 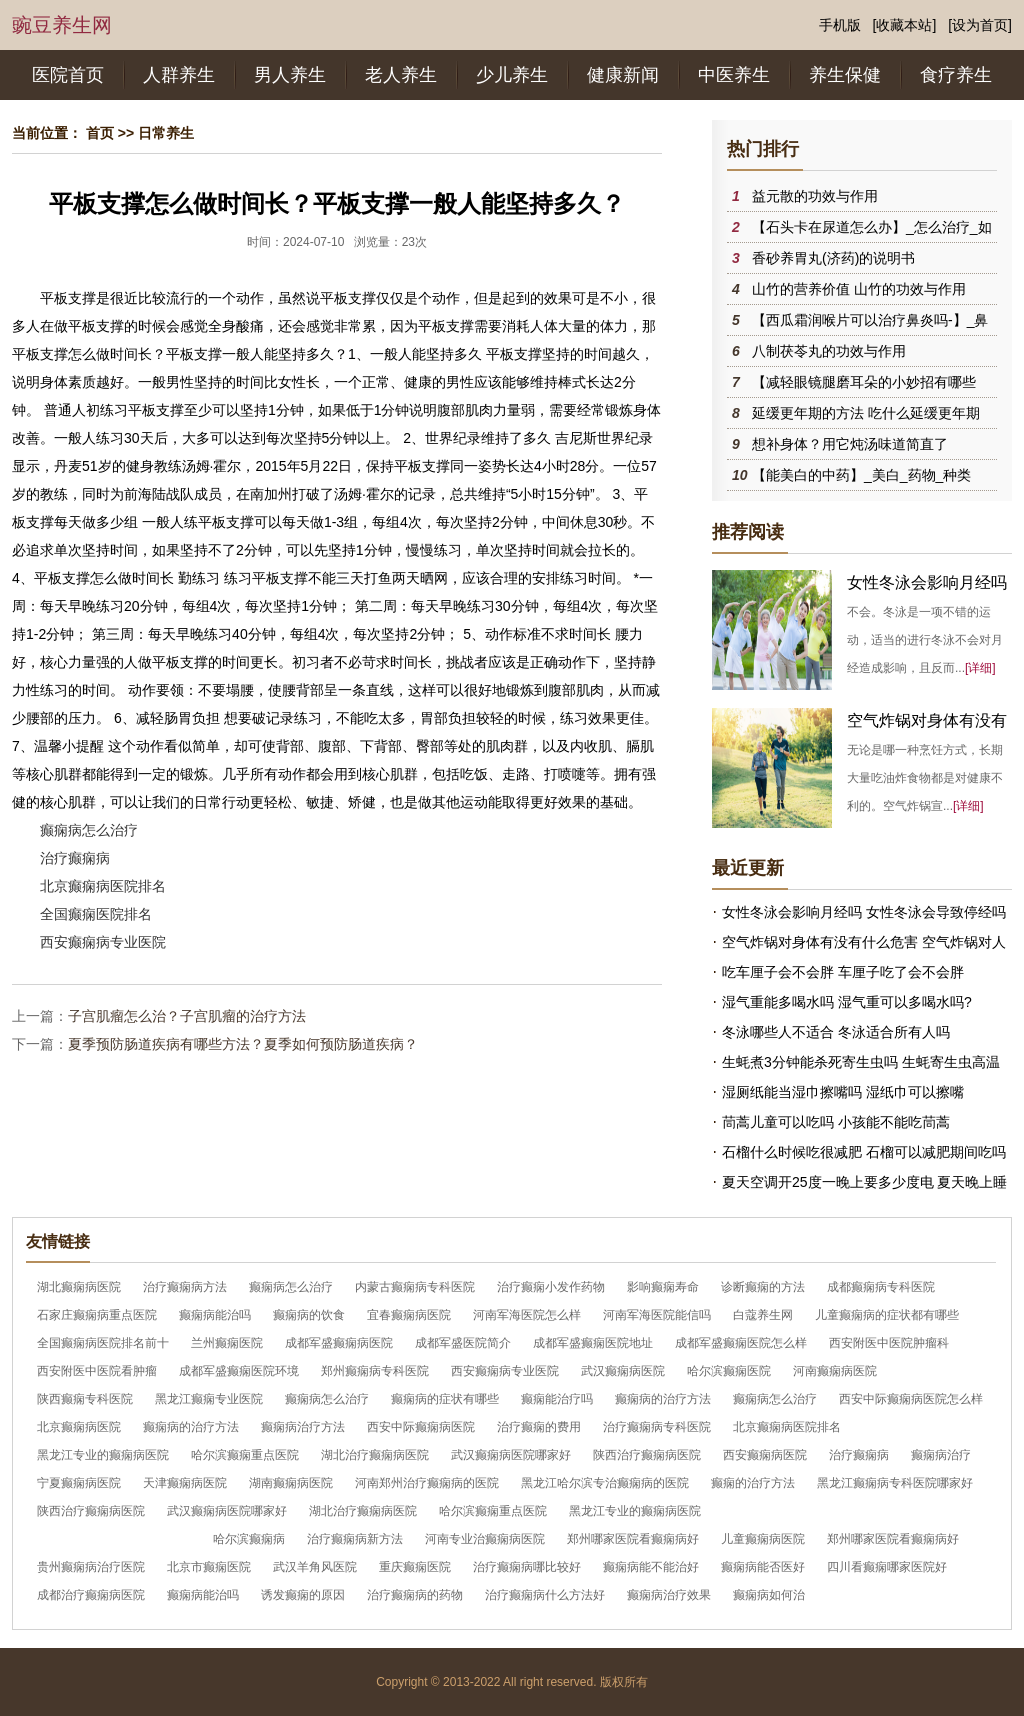 I want to click on 陕西癫痫专科医院, so click(x=85, y=1399).